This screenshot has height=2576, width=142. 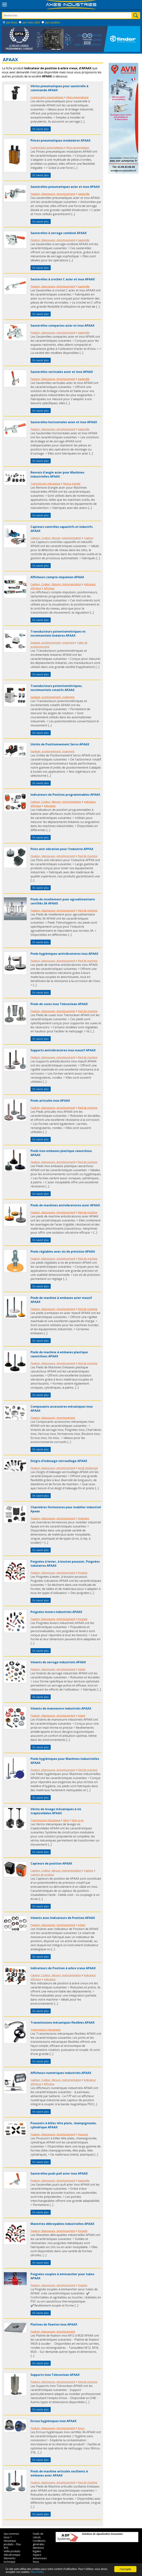 What do you see at coordinates (81, 1669) in the screenshot?
I see `Volant` at bounding box center [81, 1669].